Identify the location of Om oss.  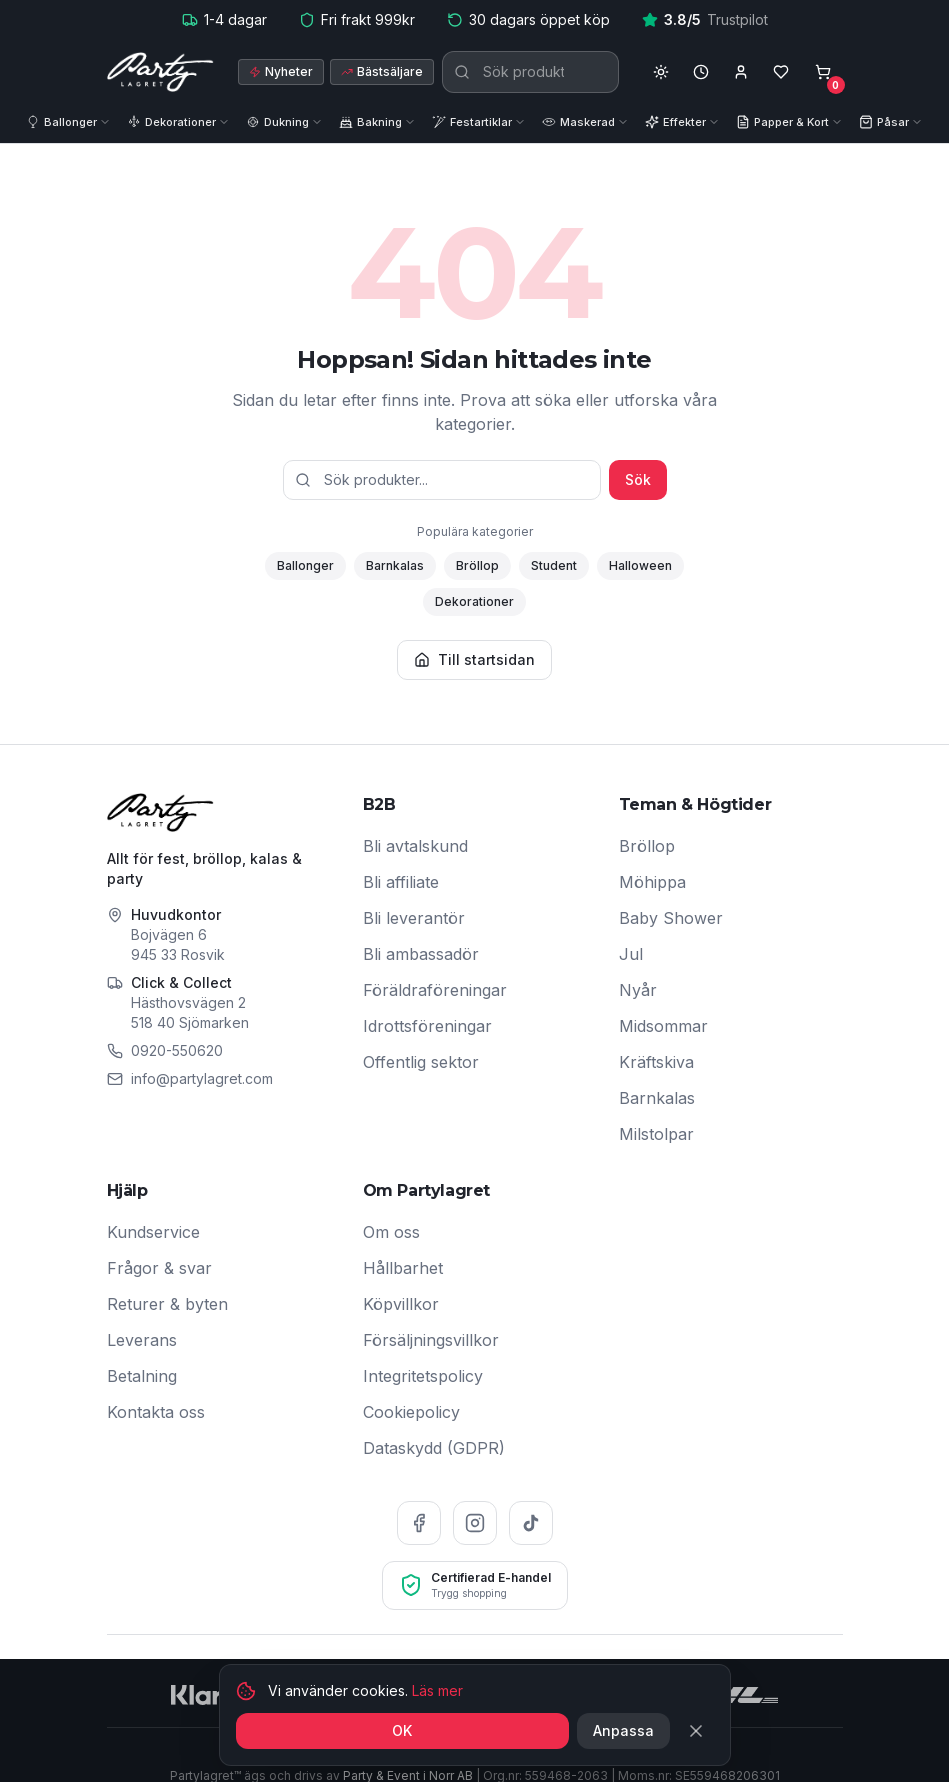
(391, 1232).